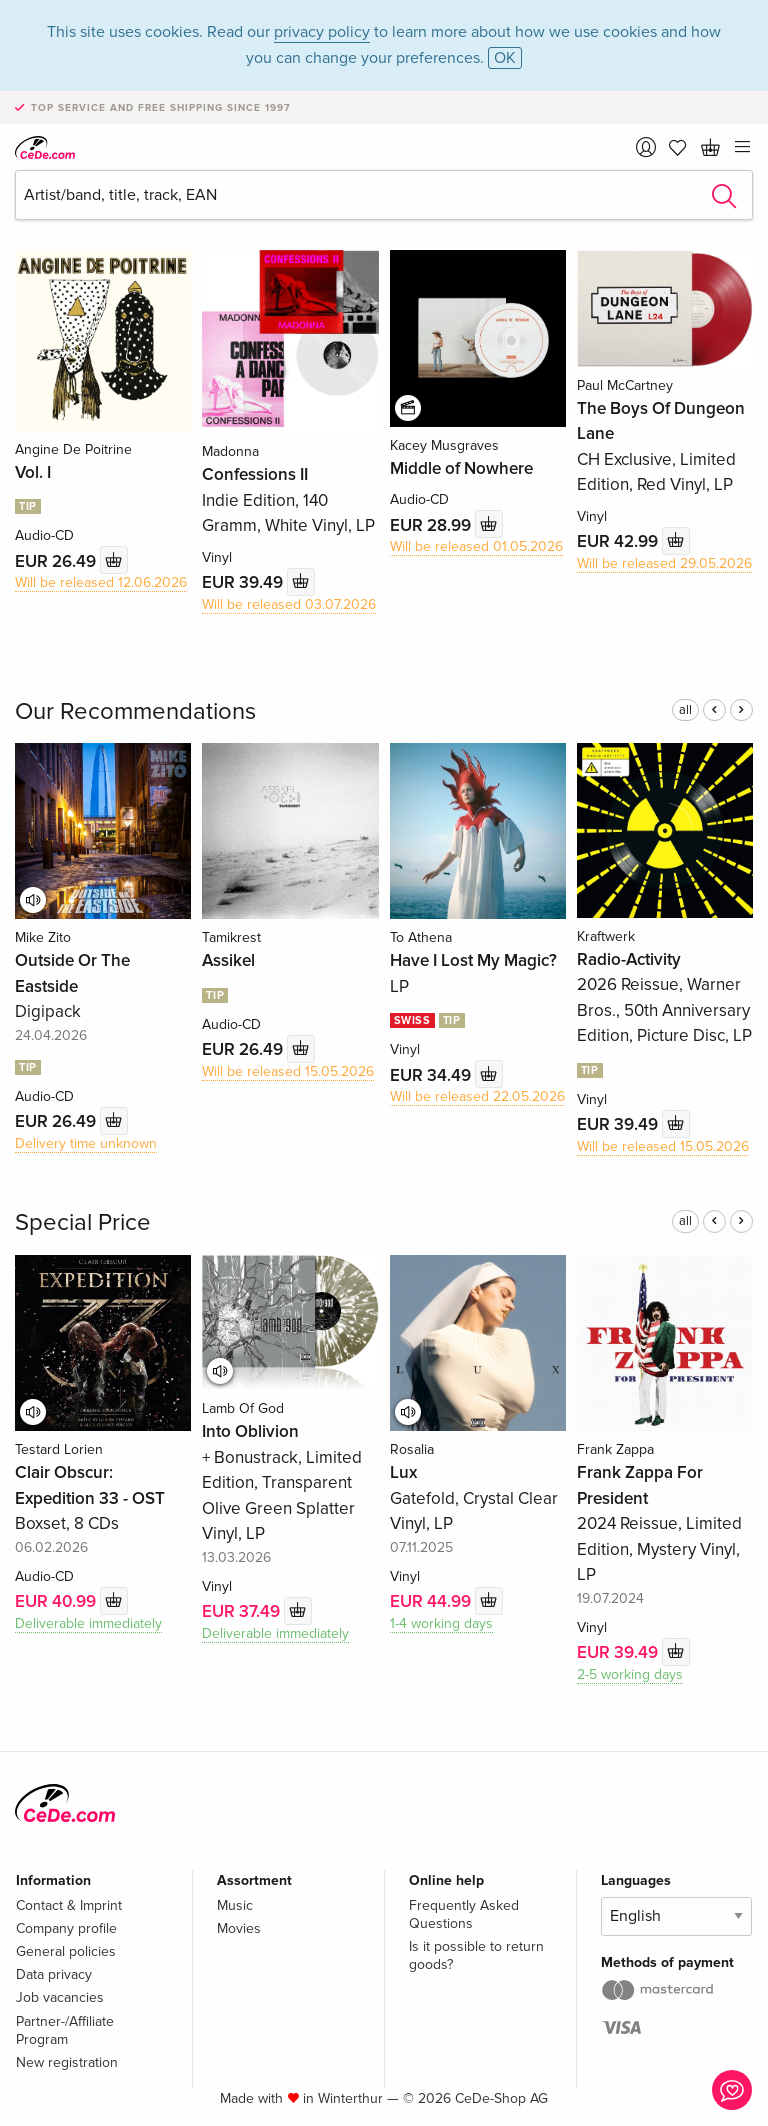 Image resolution: width=768 pixels, height=2126 pixels. I want to click on Contact & Imprint, so click(69, 1905).